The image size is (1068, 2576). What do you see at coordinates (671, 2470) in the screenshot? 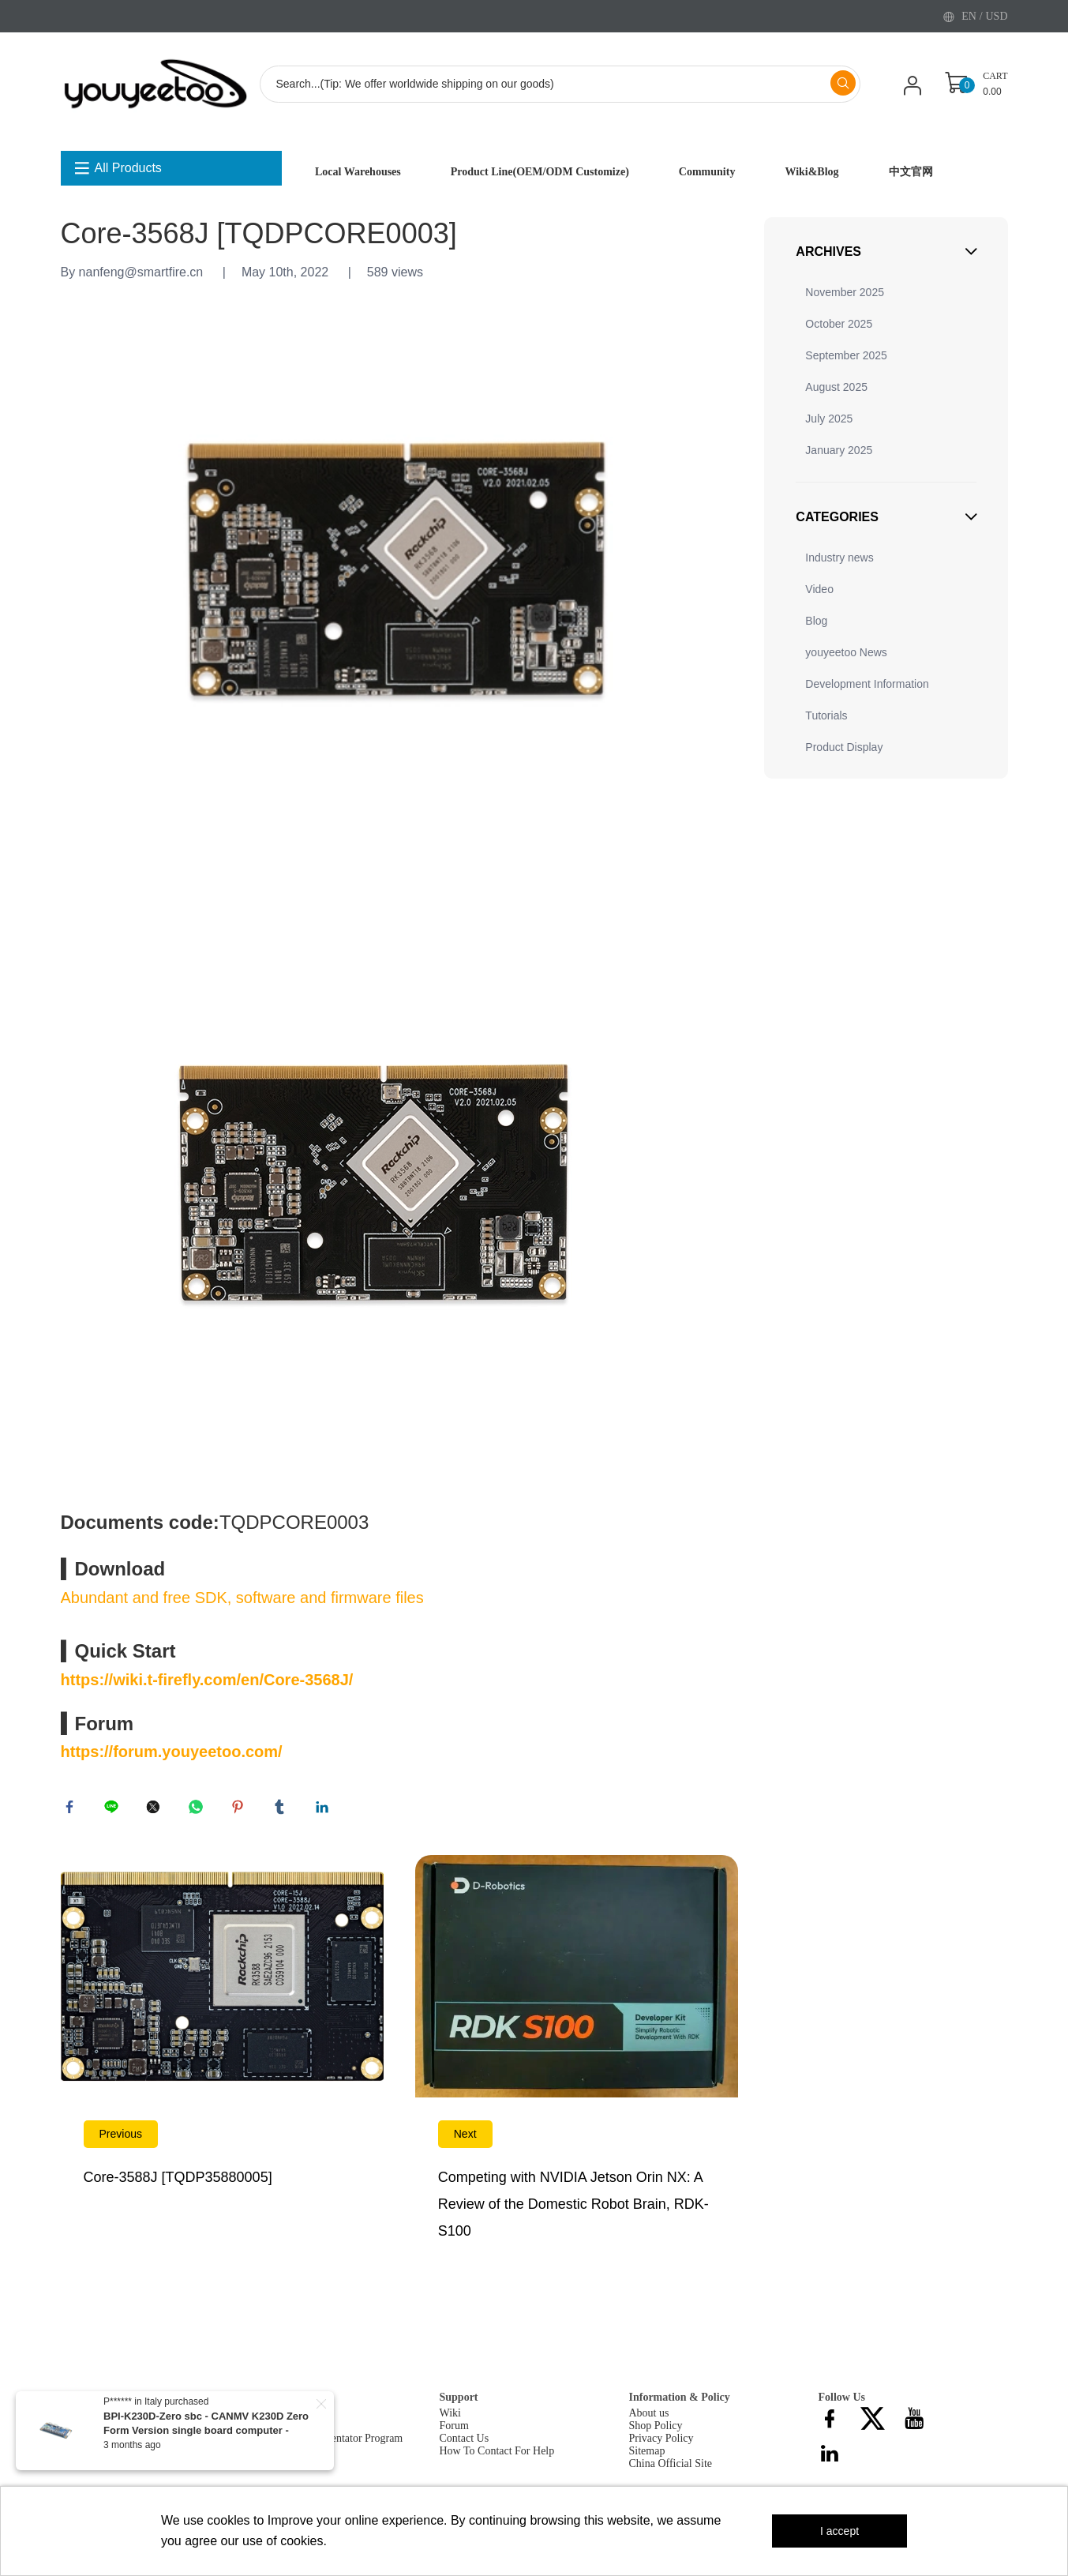
I see `China Official Site` at bounding box center [671, 2470].